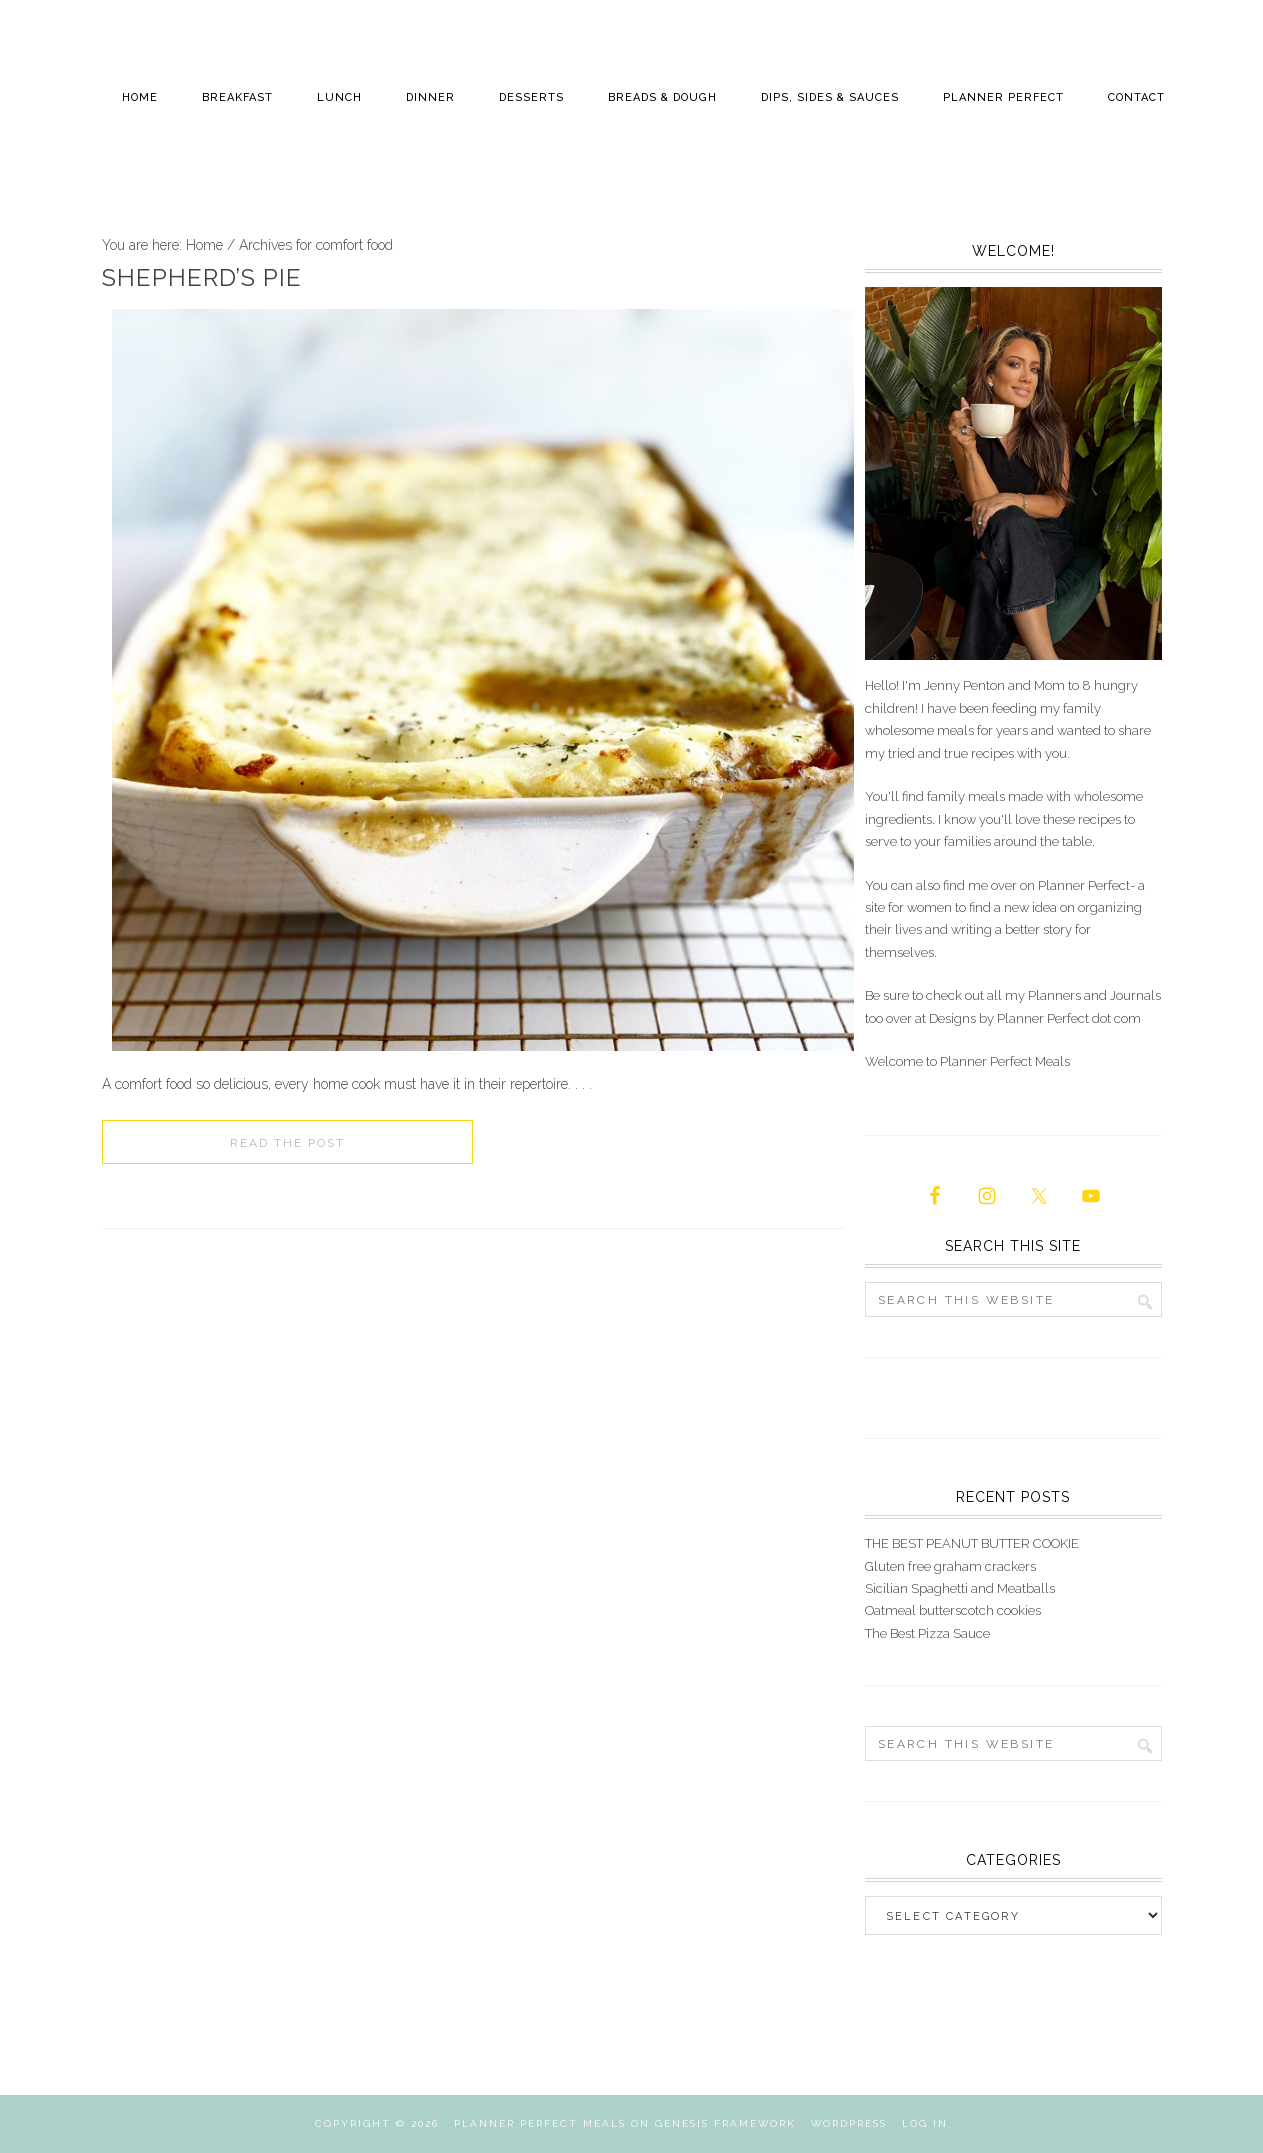 The image size is (1263, 2153). What do you see at coordinates (1136, 97) in the screenshot?
I see `Contact` at bounding box center [1136, 97].